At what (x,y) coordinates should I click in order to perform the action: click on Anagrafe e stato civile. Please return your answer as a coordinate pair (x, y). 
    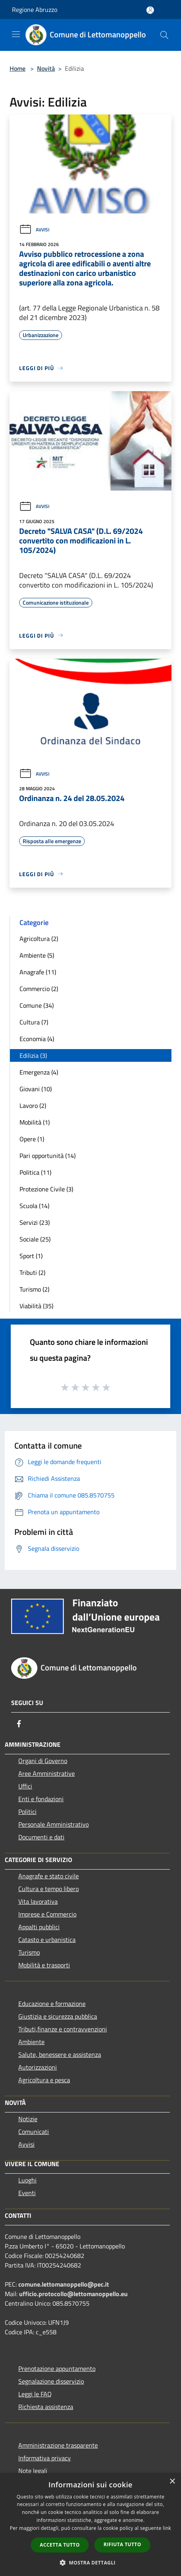
    Looking at the image, I should click on (48, 1876).